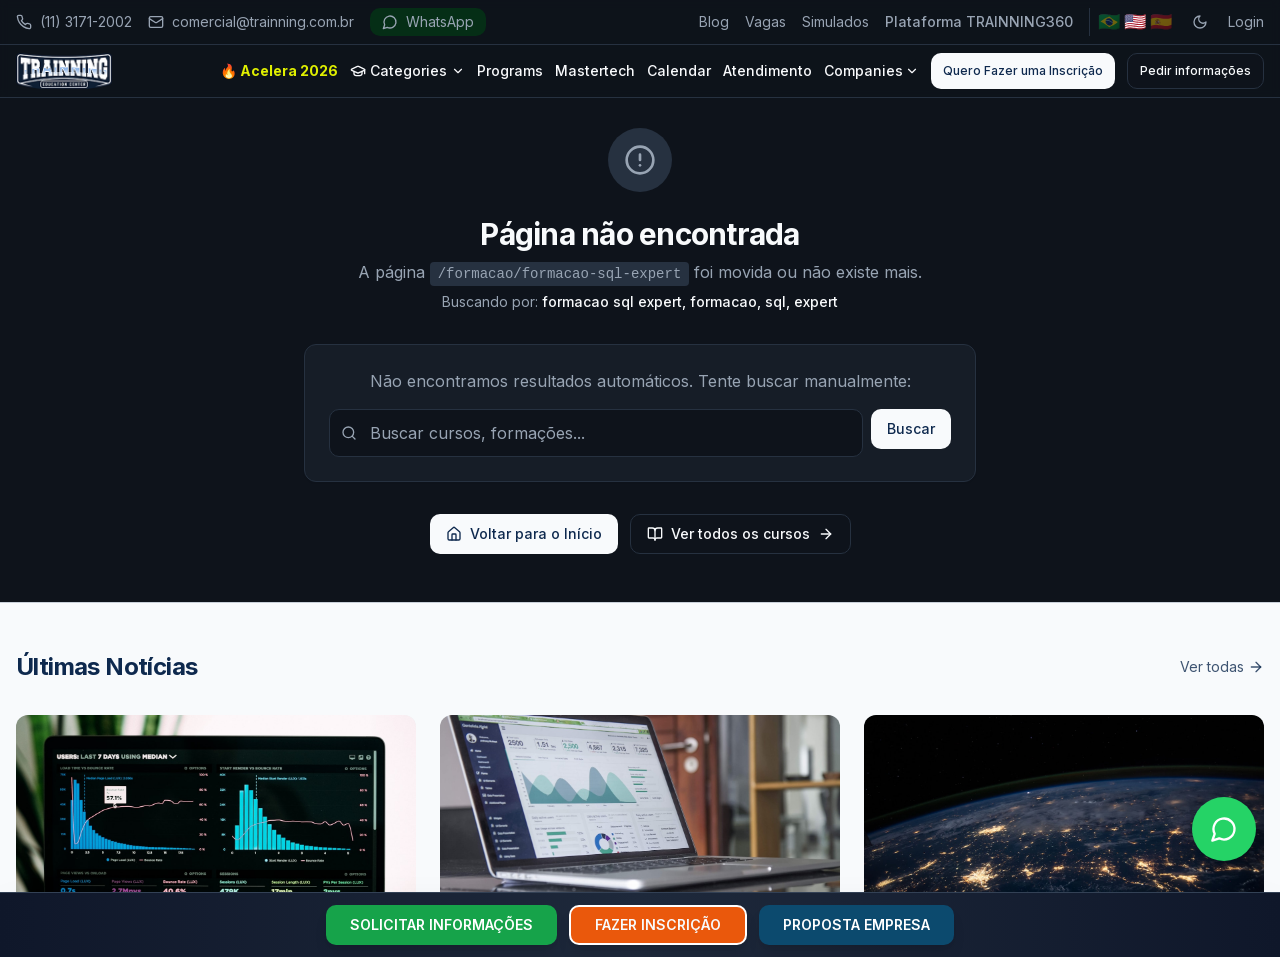  What do you see at coordinates (979, 21) in the screenshot?
I see `Plataforma TRAINNING360` at bounding box center [979, 21].